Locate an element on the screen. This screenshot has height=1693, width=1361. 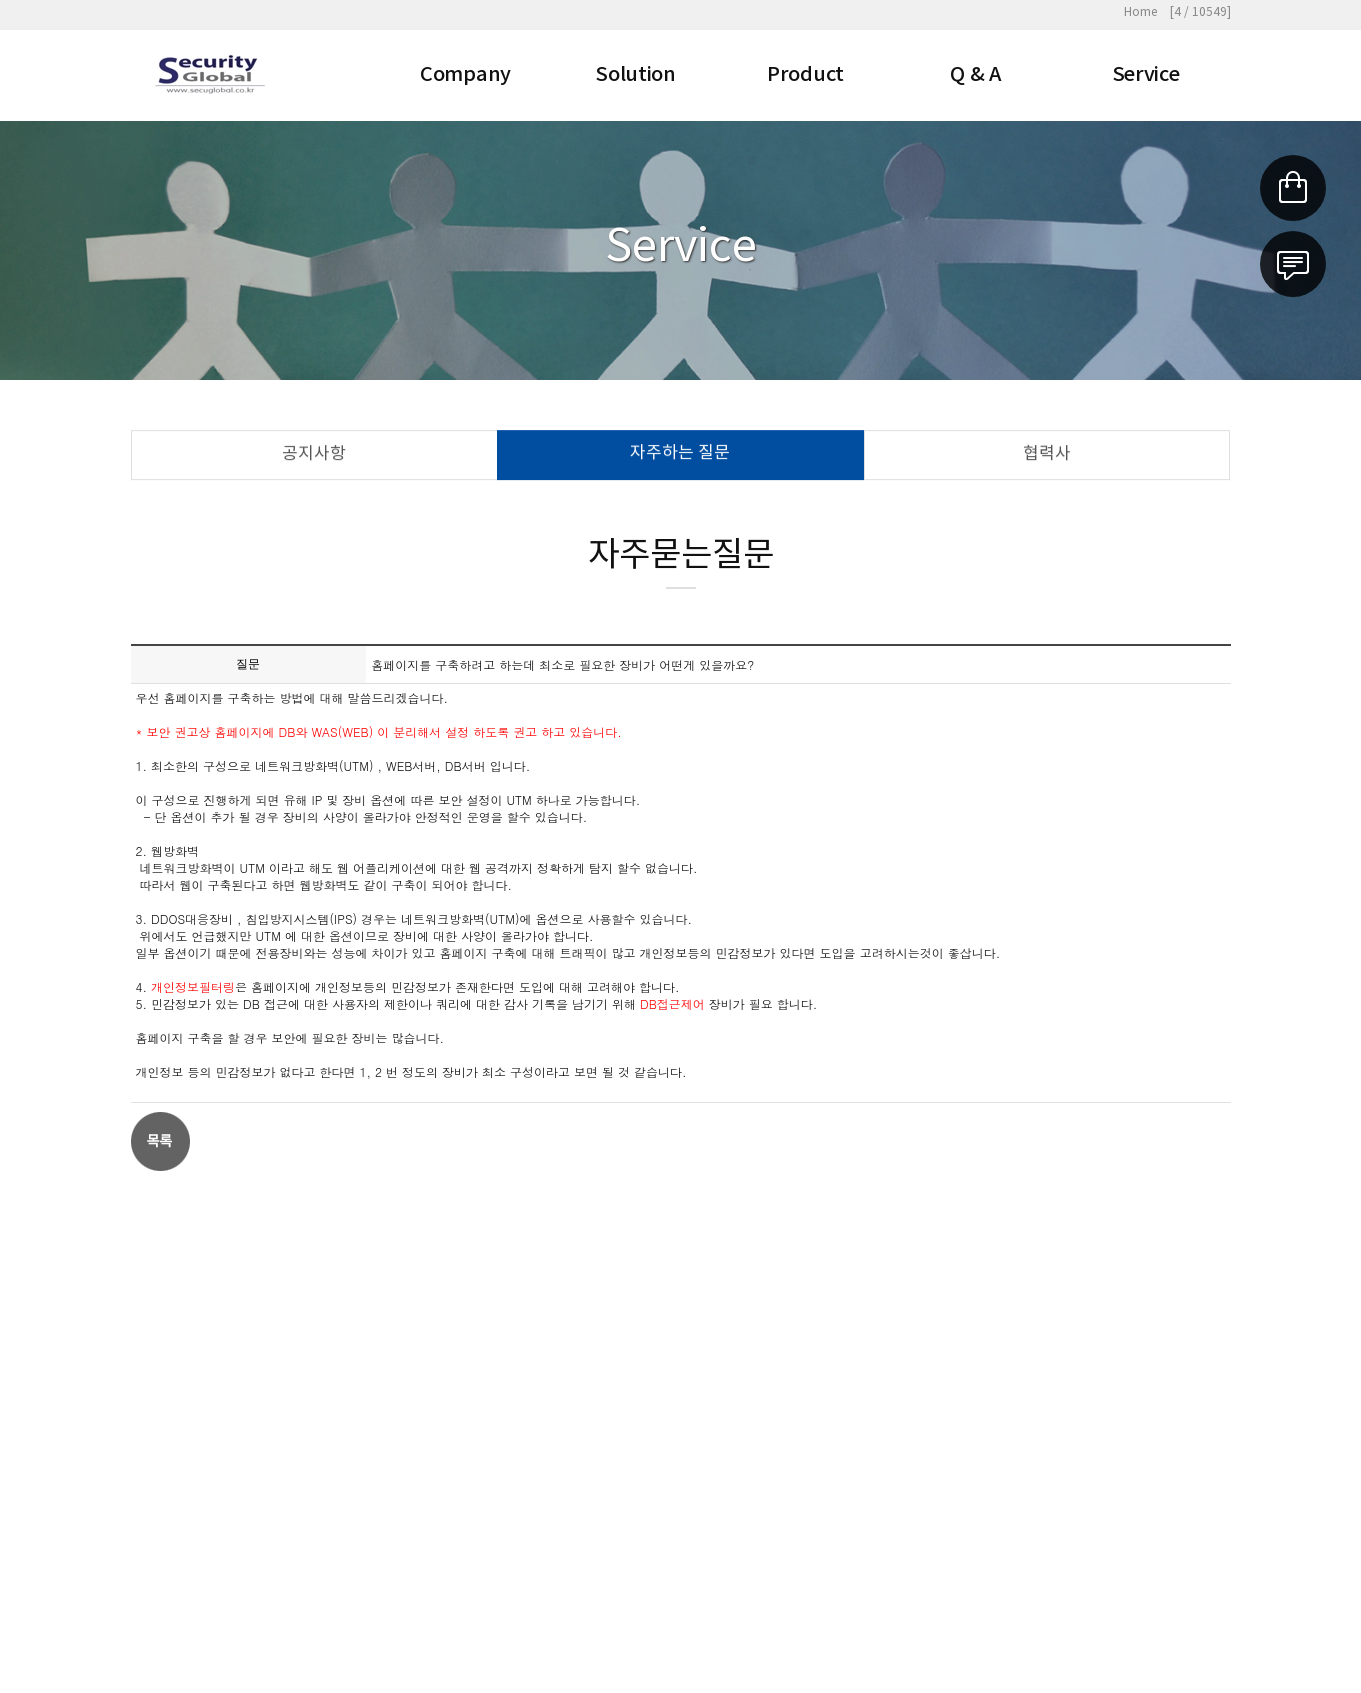
Solution is located at coordinates (635, 75).